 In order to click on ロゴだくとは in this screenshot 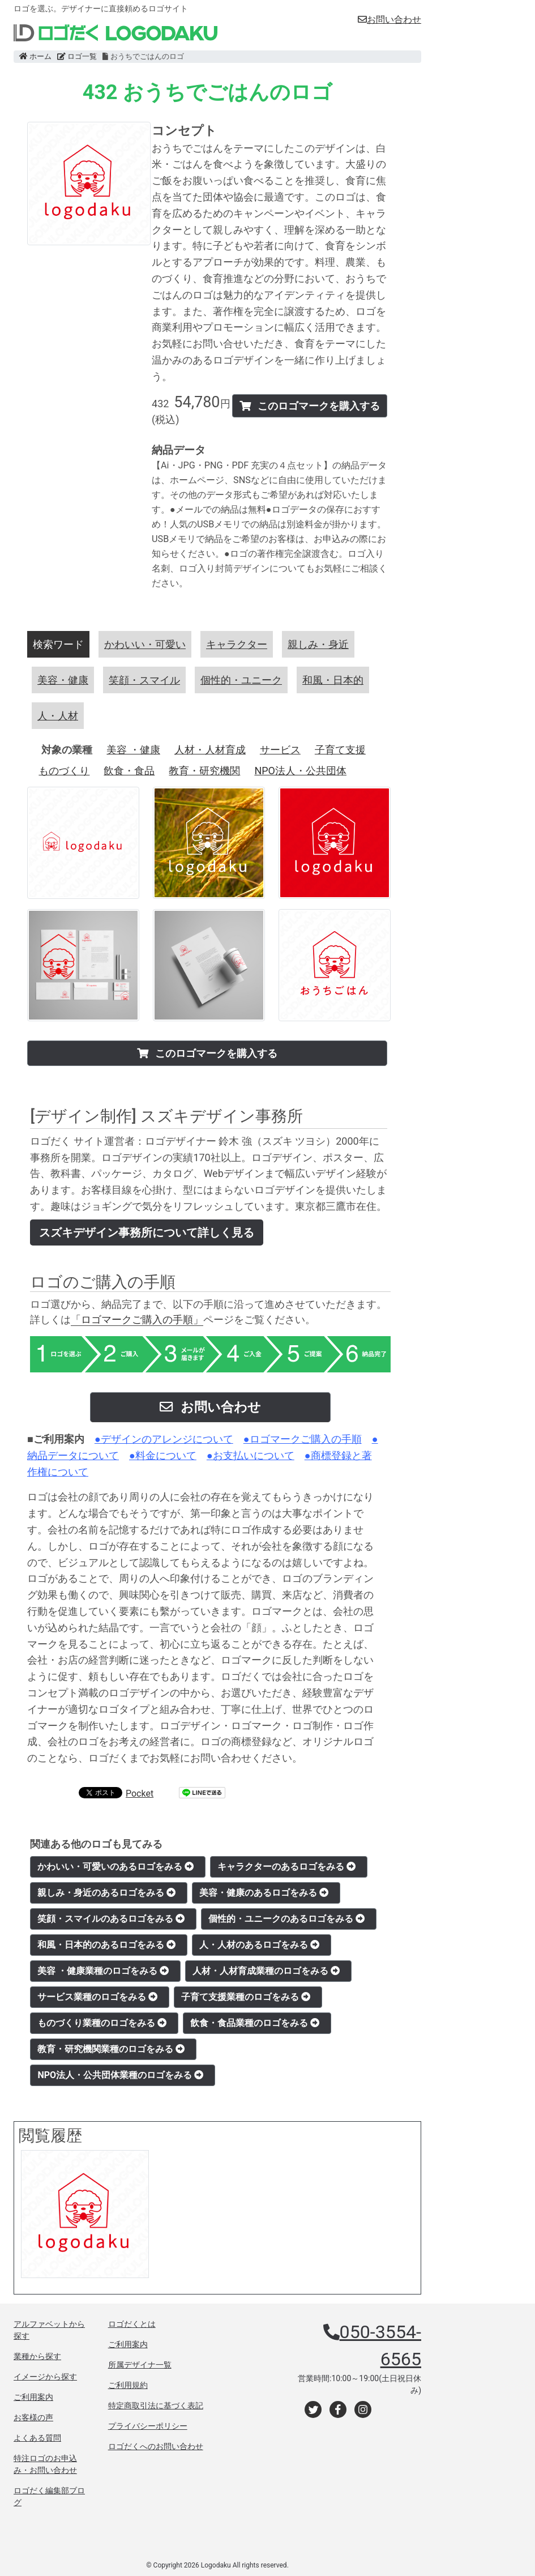, I will do `click(132, 2323)`.